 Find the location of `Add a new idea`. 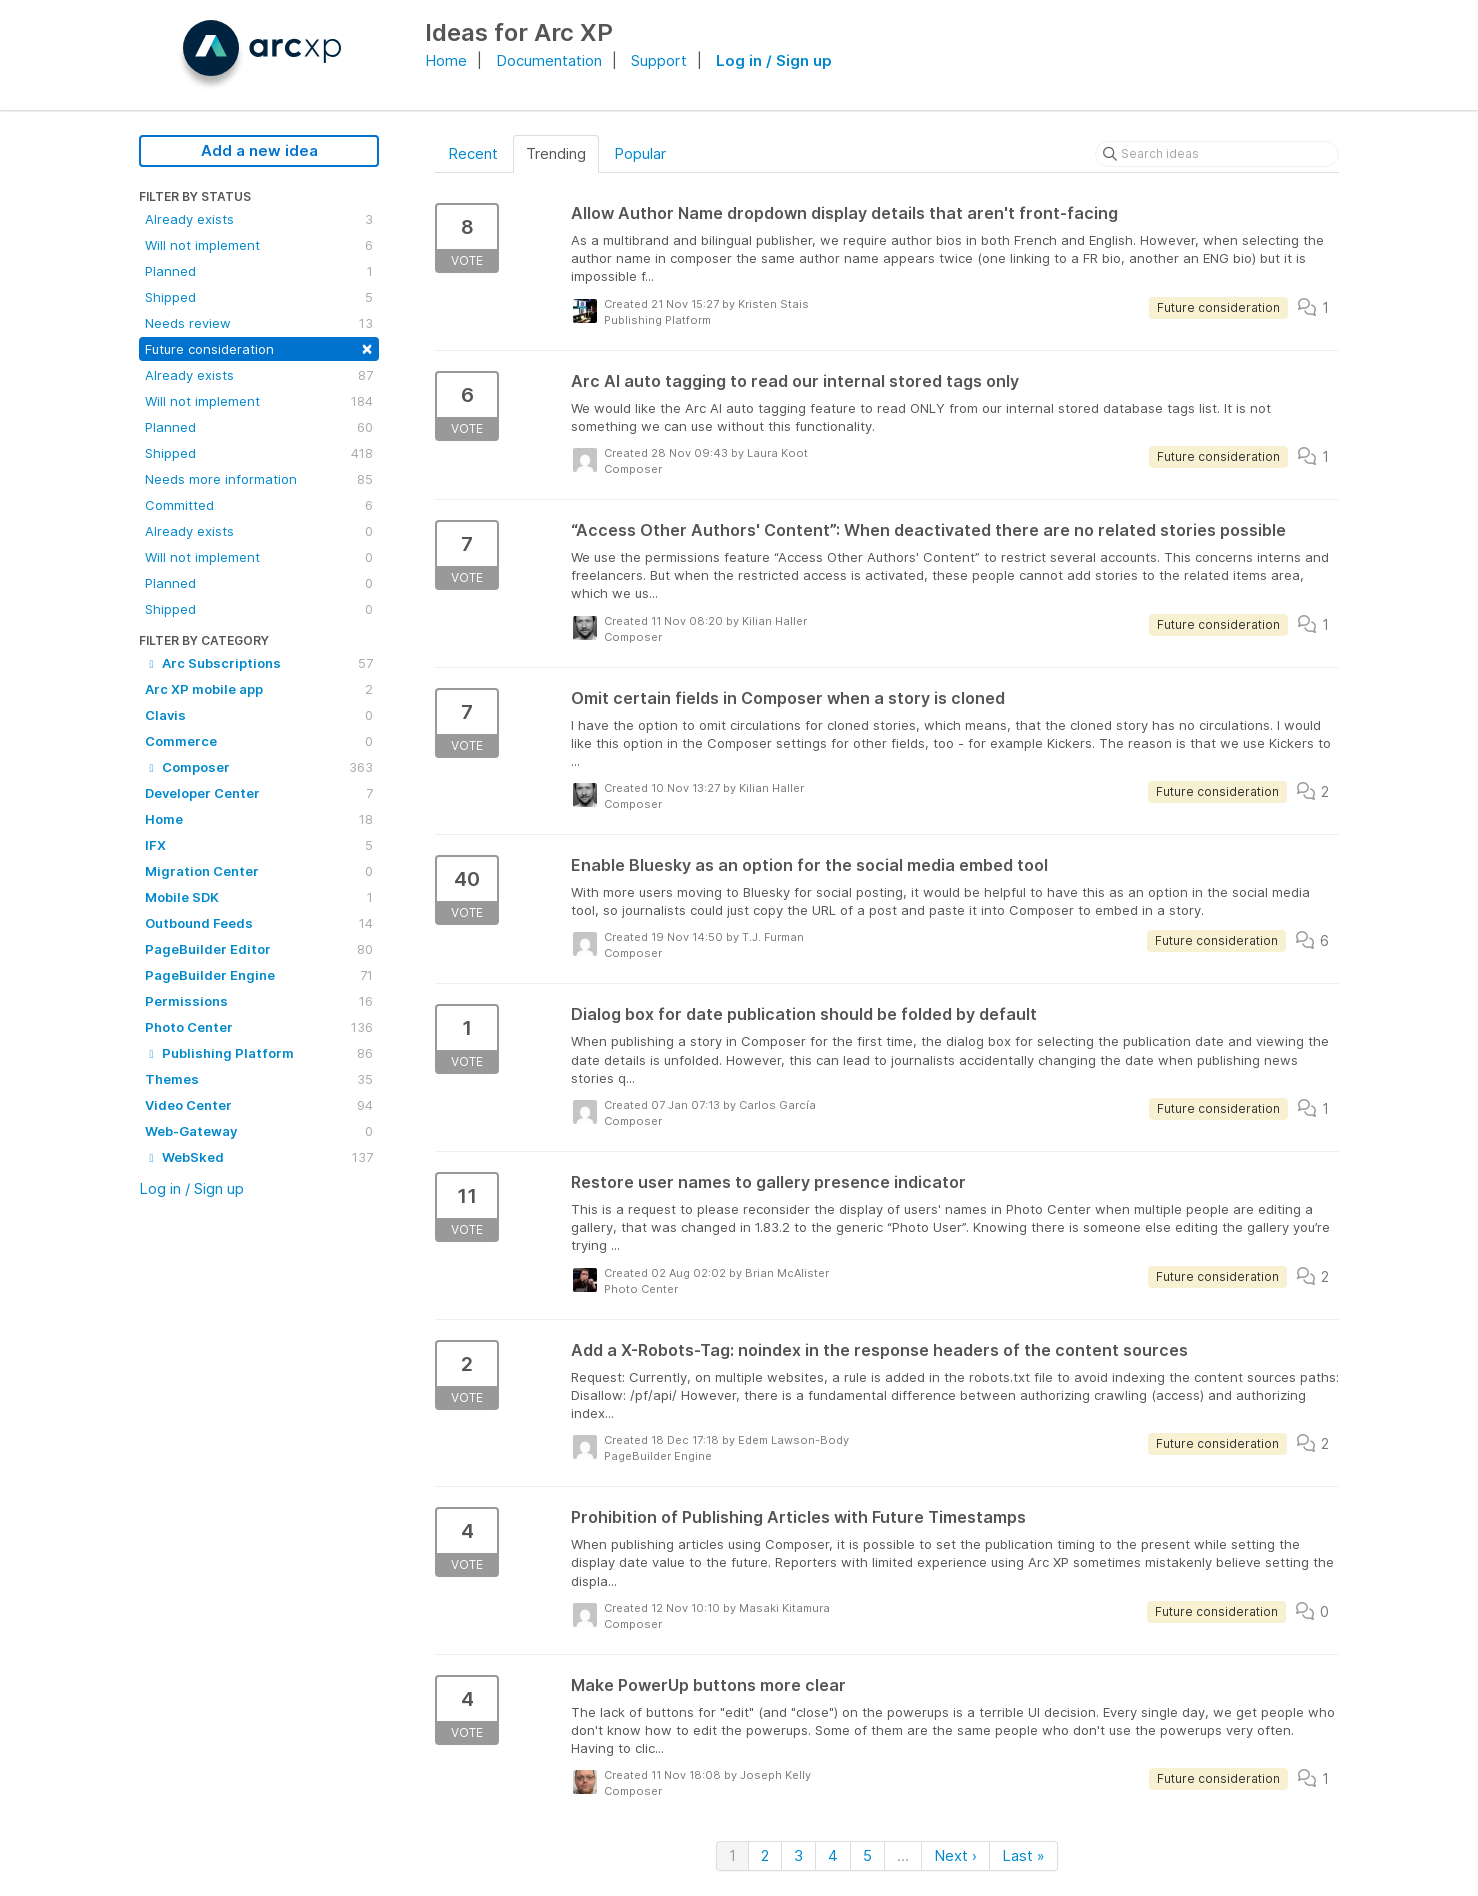

Add a new idea is located at coordinates (259, 150).